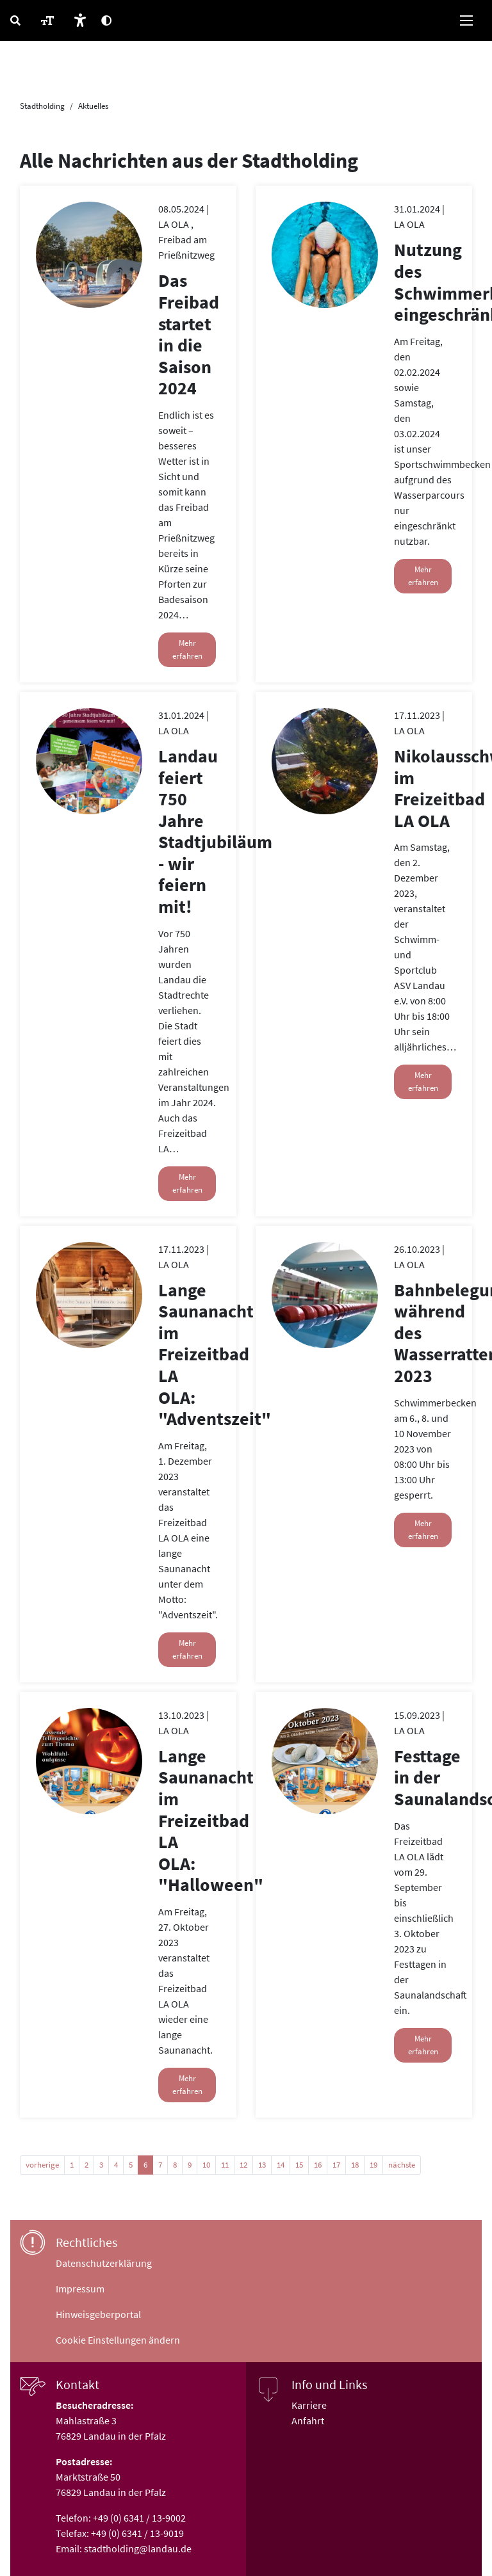  Describe the element at coordinates (137, 2533) in the screenshot. I see `+49 (0) 6341 / 13-9019` at that location.